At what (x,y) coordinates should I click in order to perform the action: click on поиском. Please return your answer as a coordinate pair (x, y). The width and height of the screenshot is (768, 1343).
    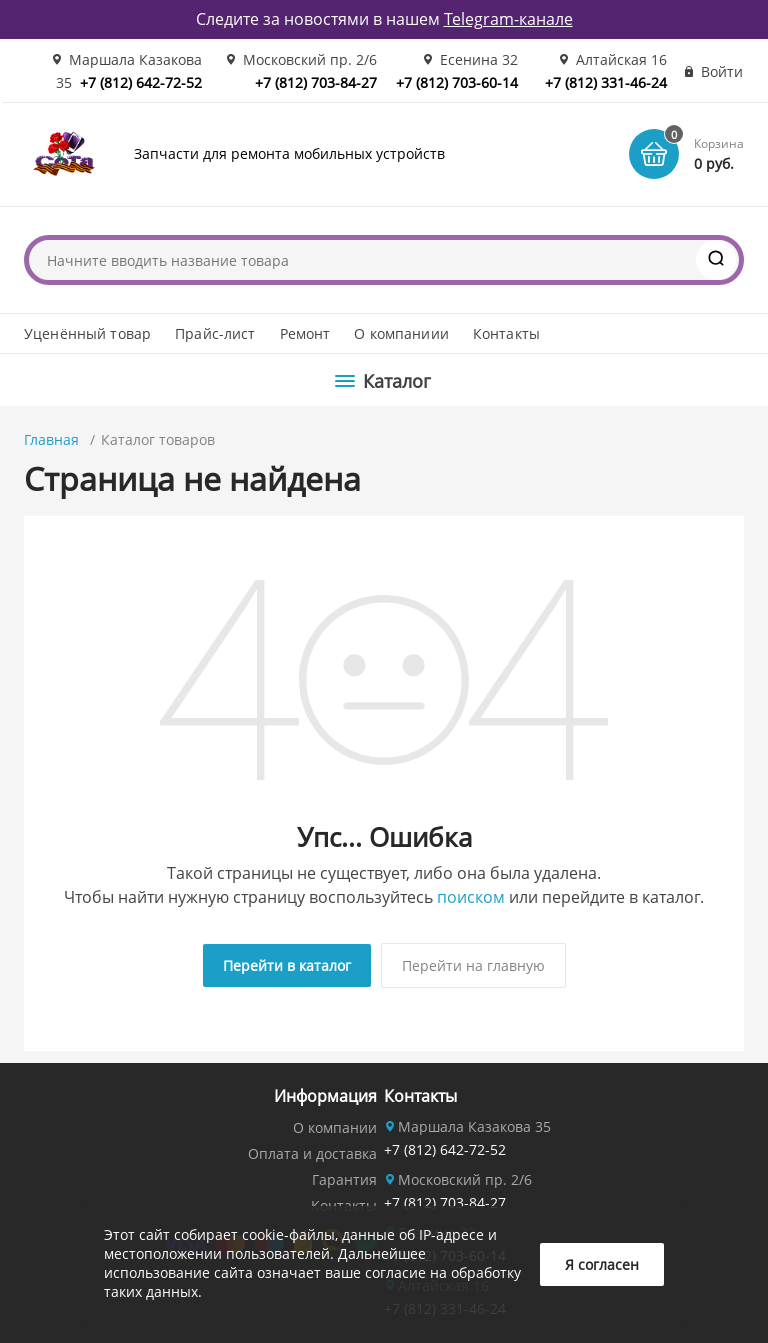
    Looking at the image, I should click on (471, 897).